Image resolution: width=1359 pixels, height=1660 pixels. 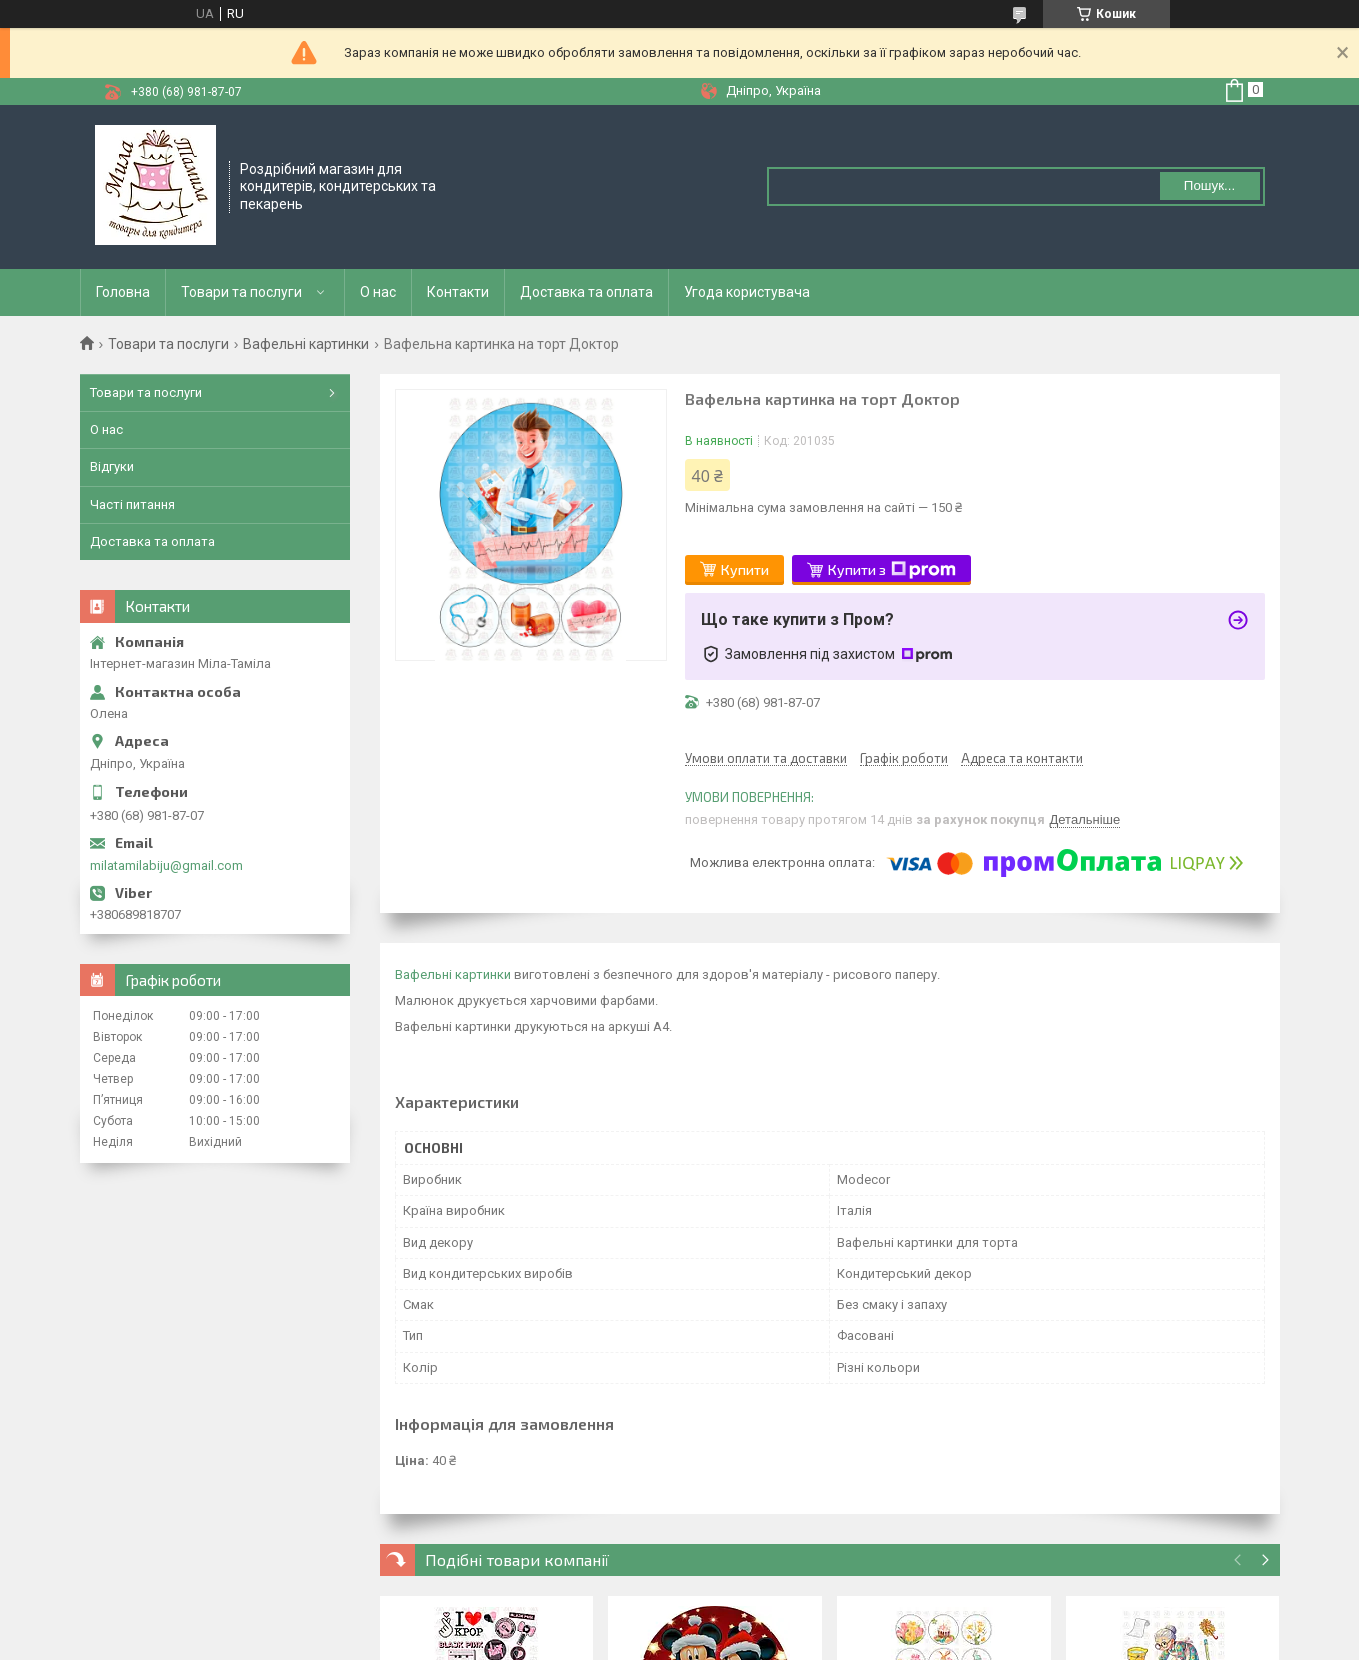 I want to click on Товари та послуги, so click(x=241, y=292).